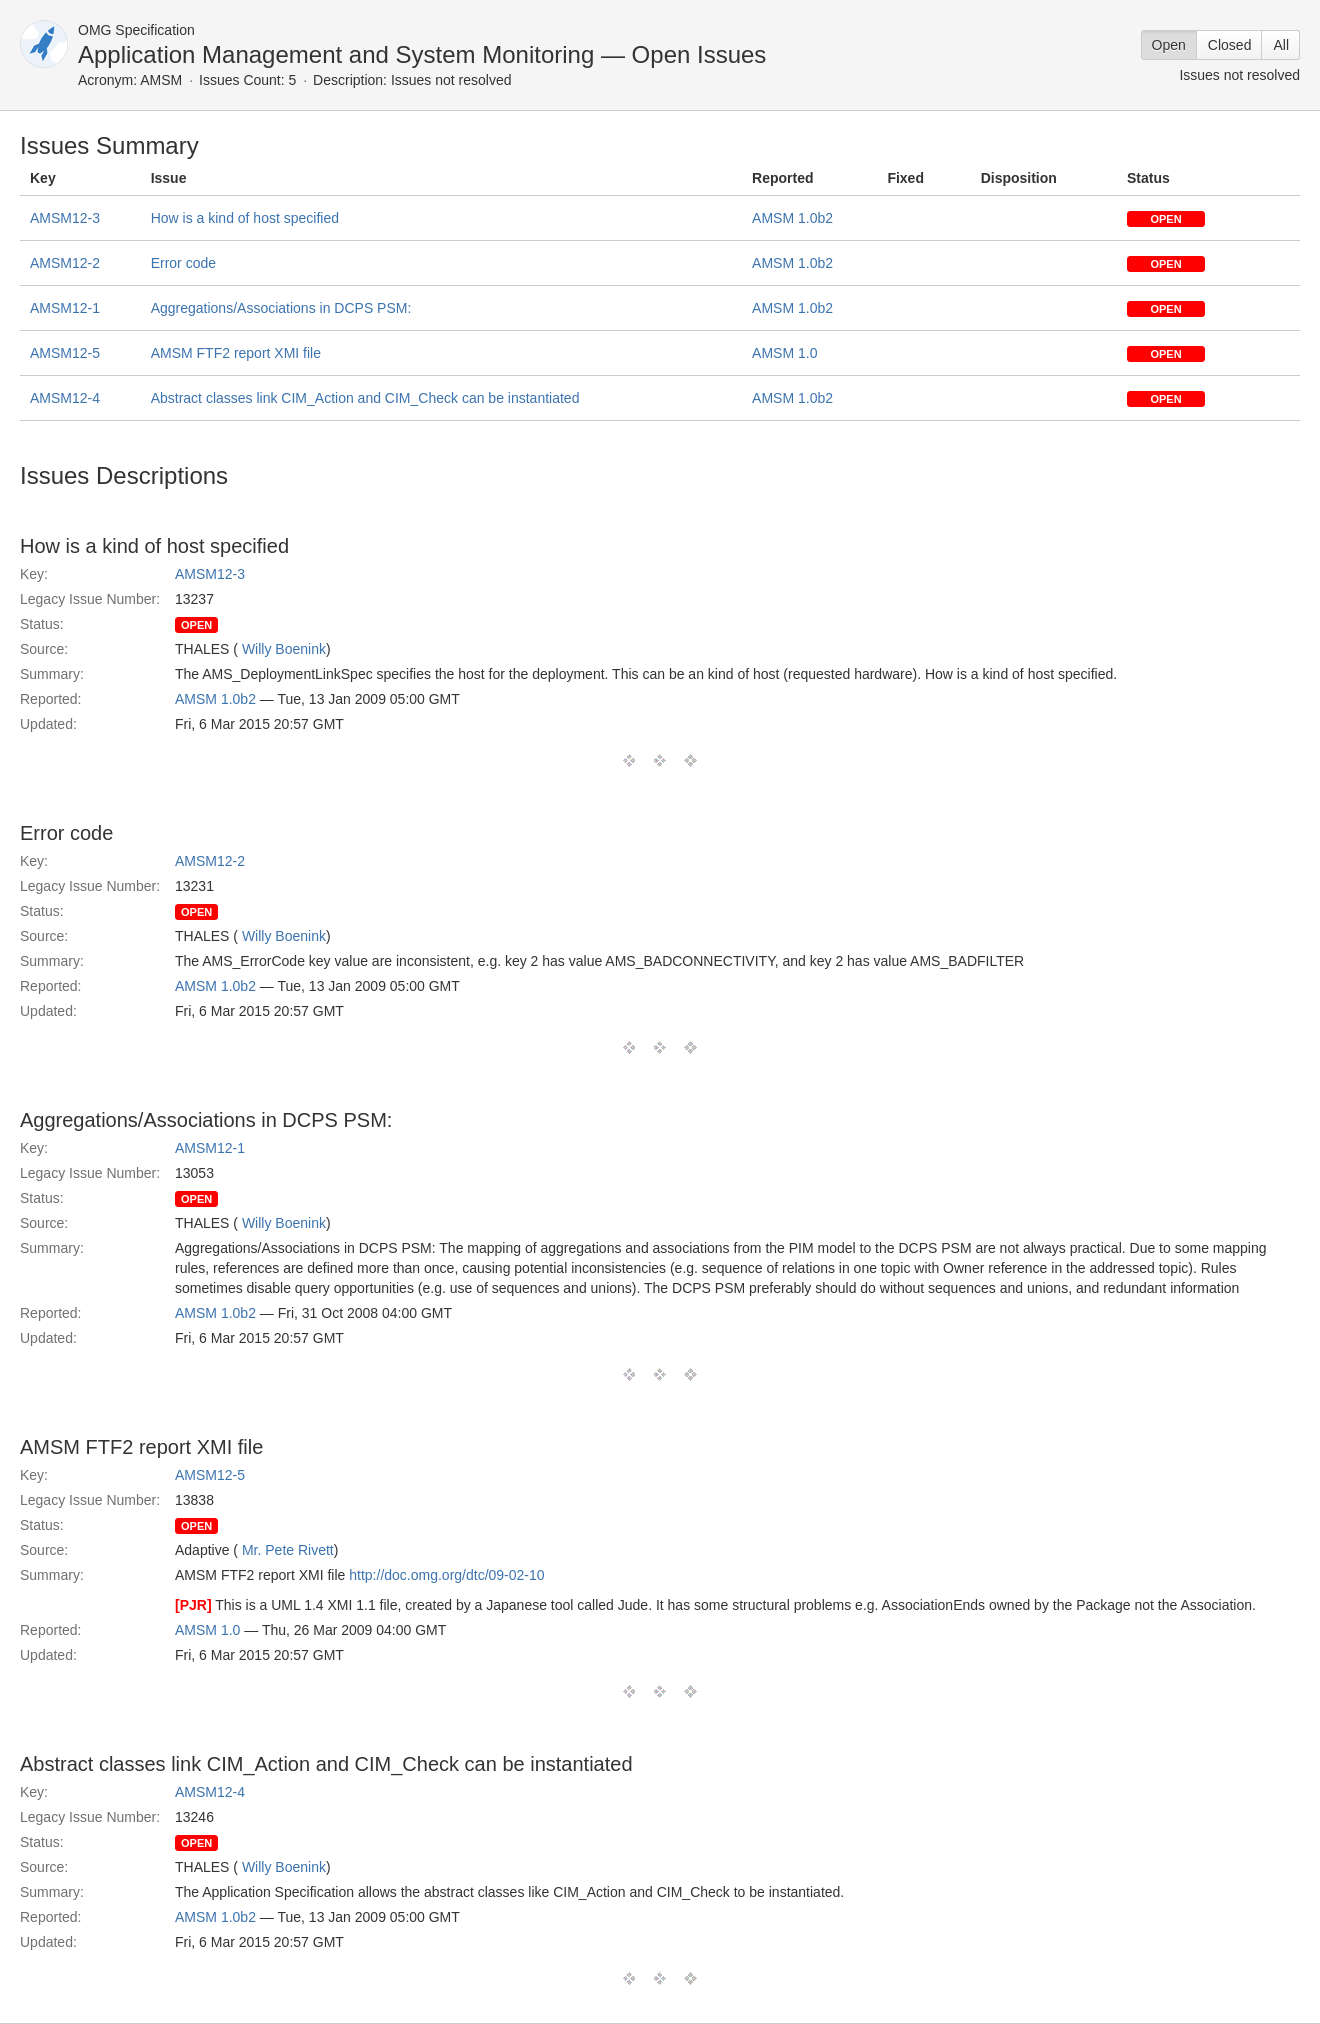 This screenshot has height=2024, width=1320. I want to click on Aggregations/Associations in DCPS PSM:, so click(281, 308).